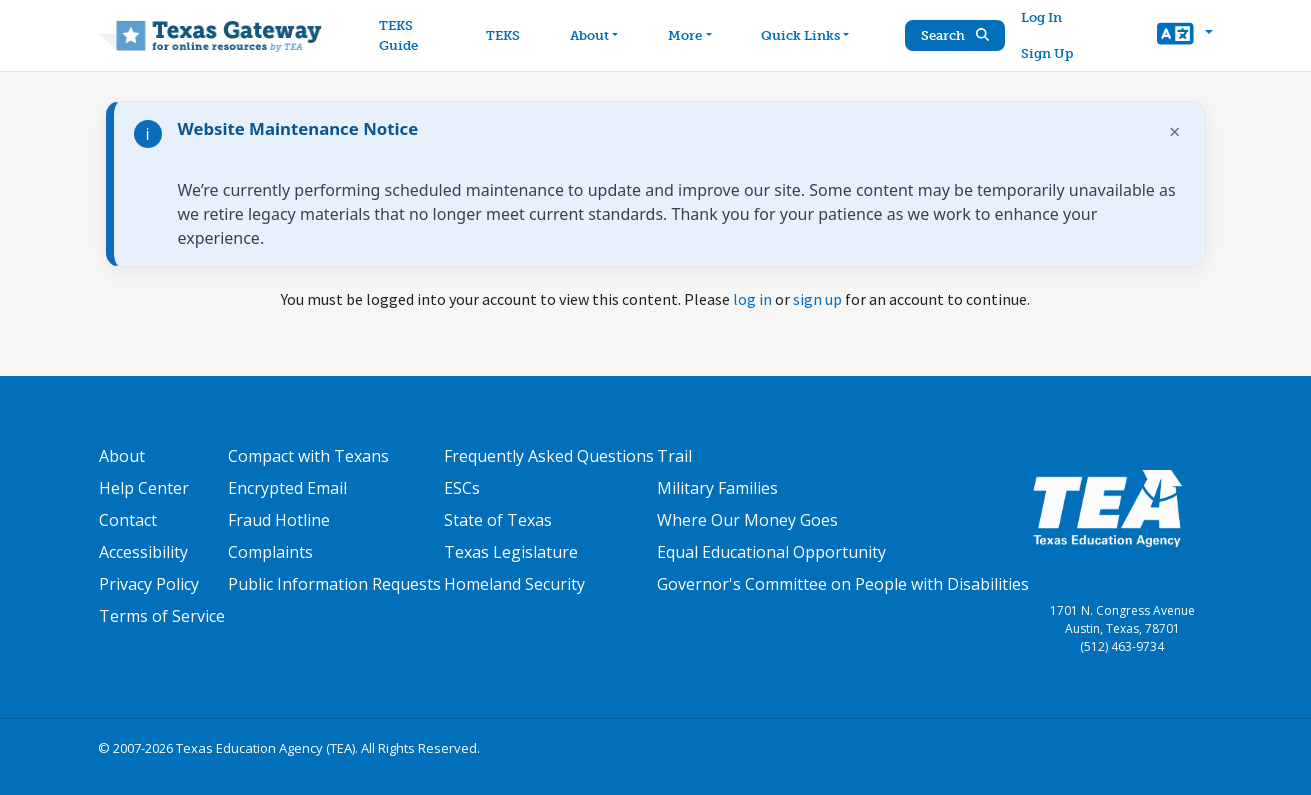  I want to click on Texas Legislature, so click(511, 552).